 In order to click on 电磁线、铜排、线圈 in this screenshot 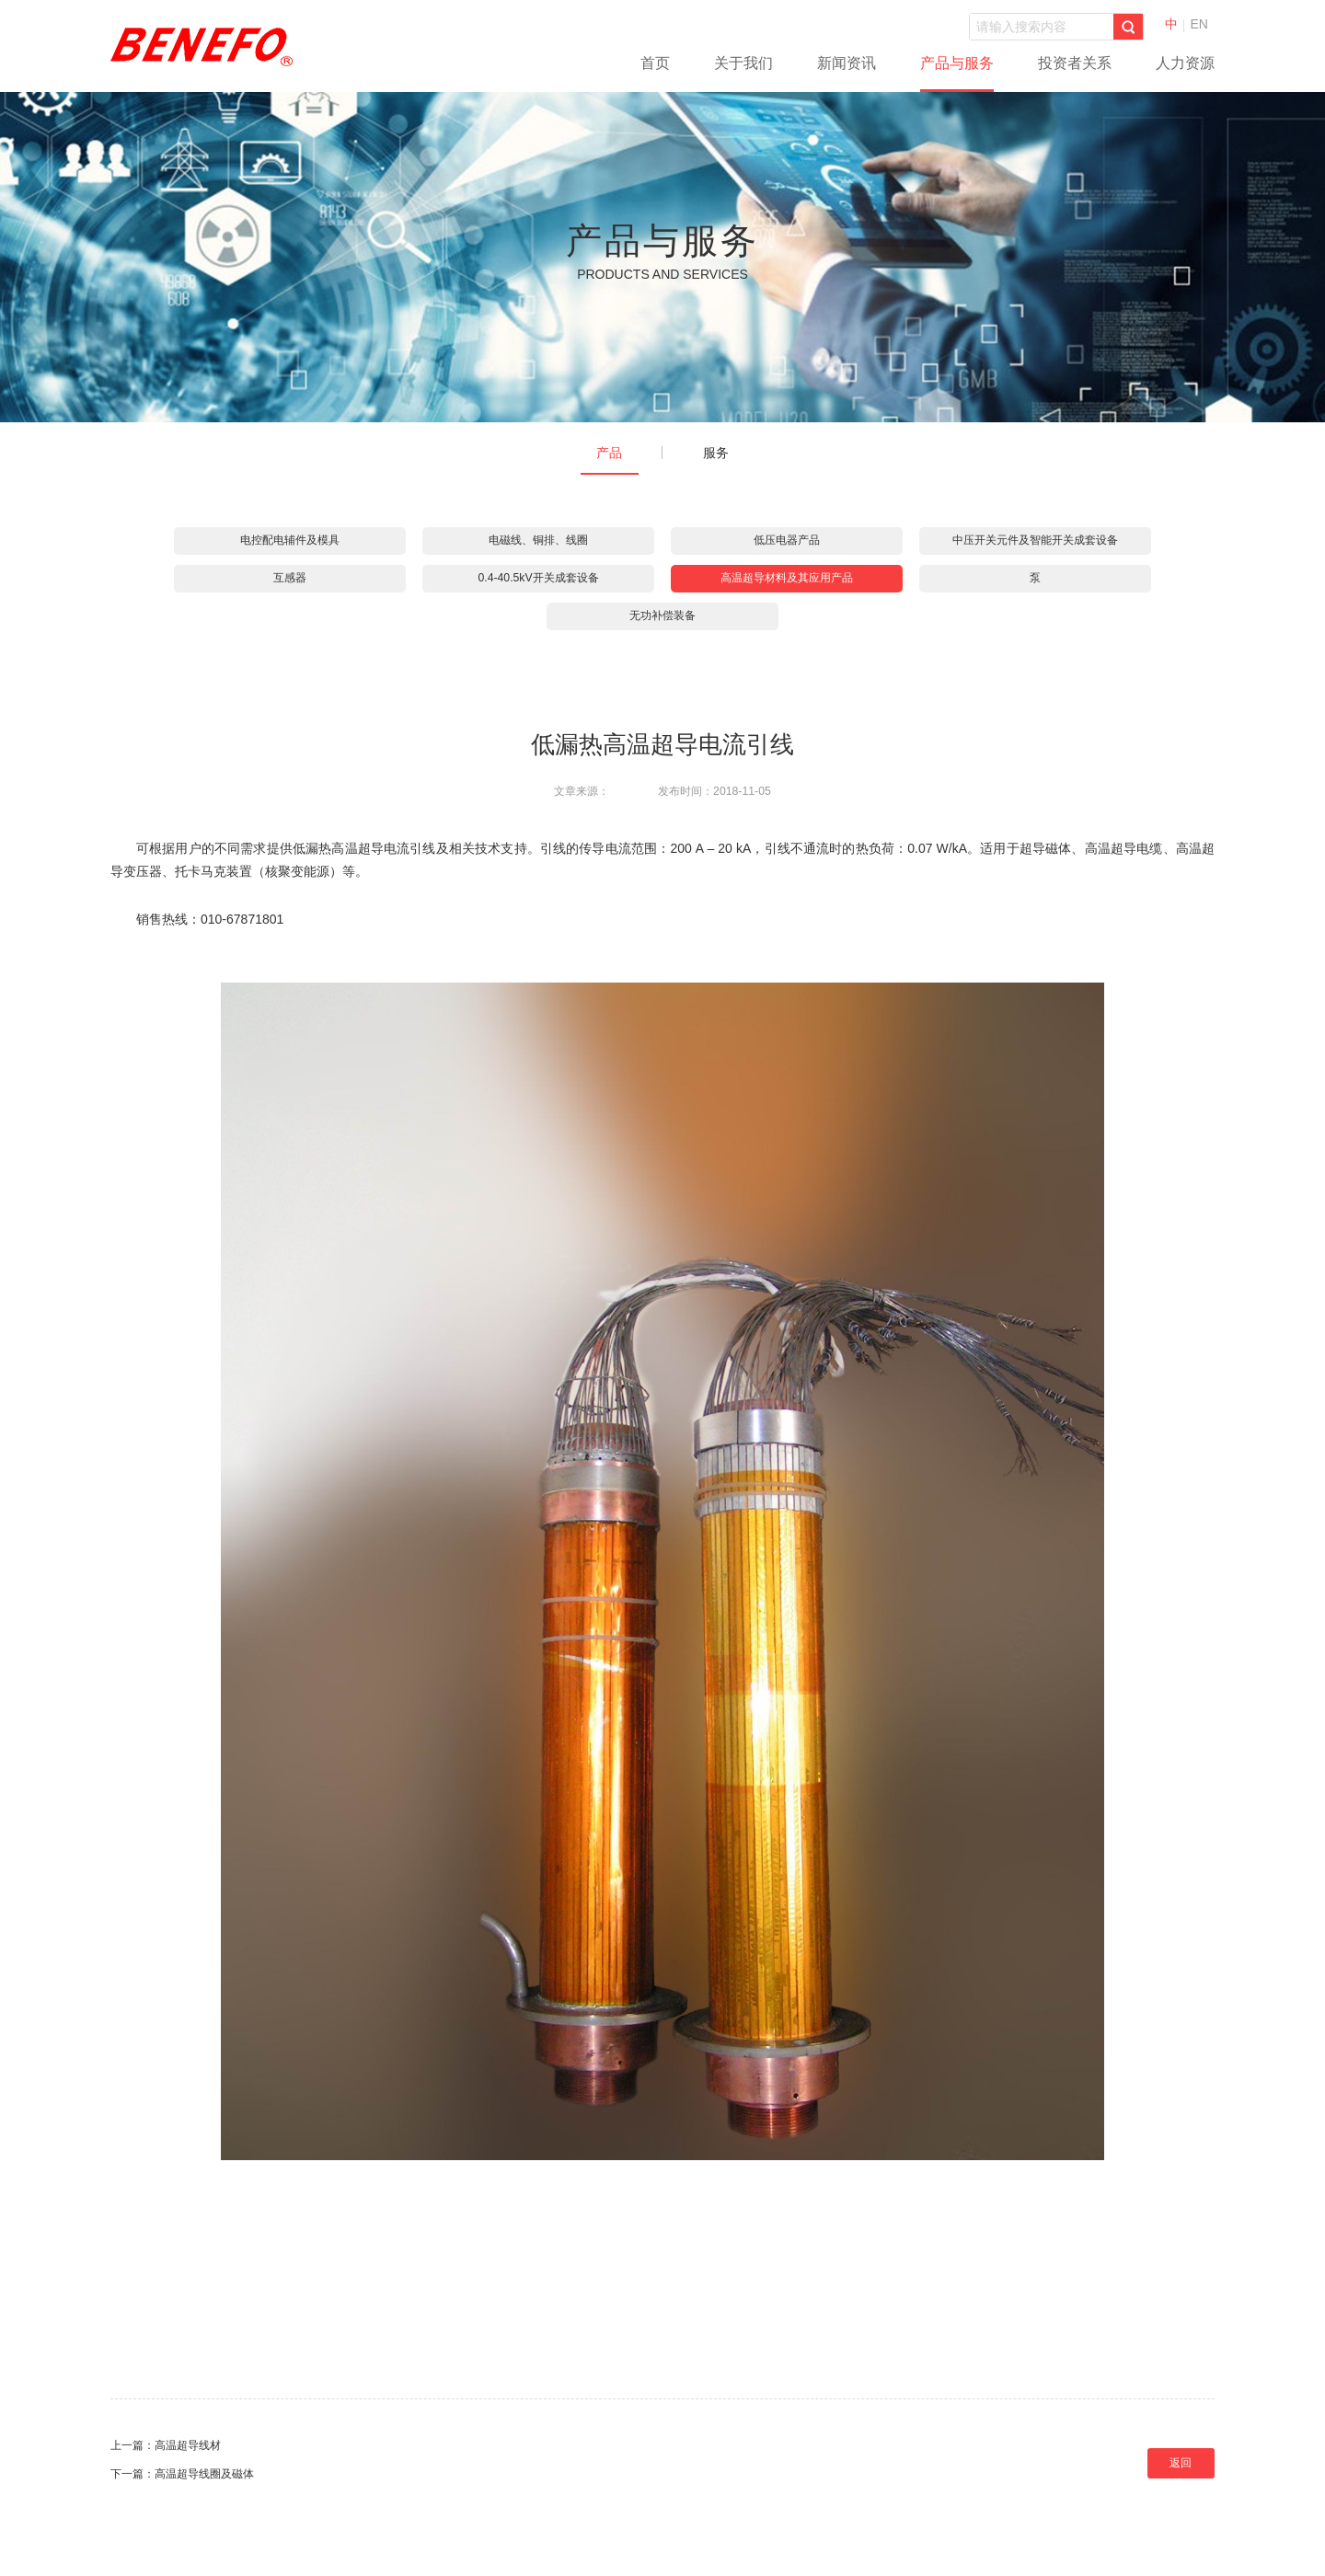, I will do `click(538, 540)`.